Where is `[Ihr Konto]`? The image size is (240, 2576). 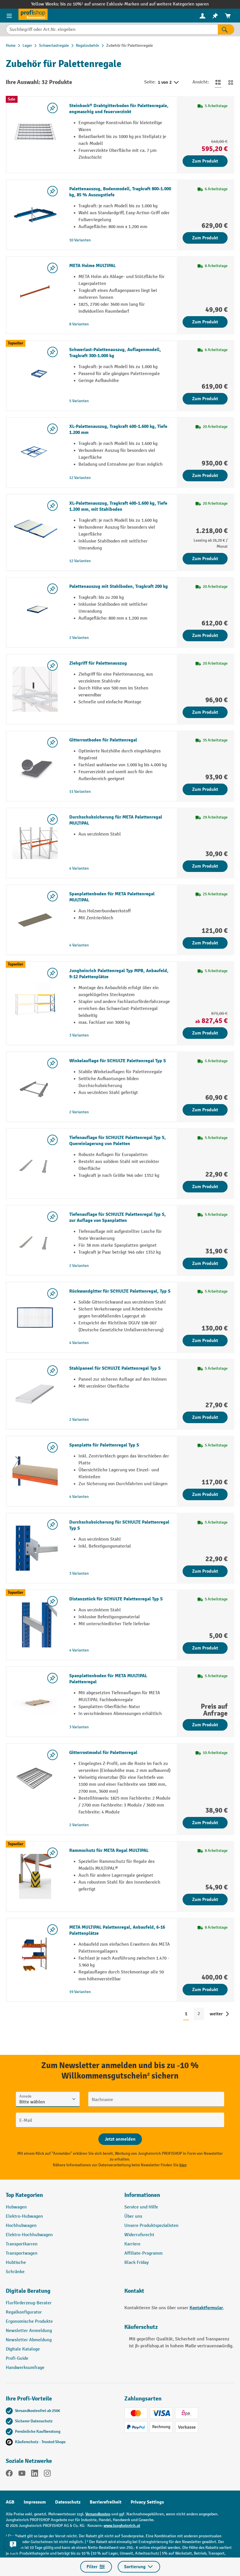 [Ihr Konto] is located at coordinates (202, 16).